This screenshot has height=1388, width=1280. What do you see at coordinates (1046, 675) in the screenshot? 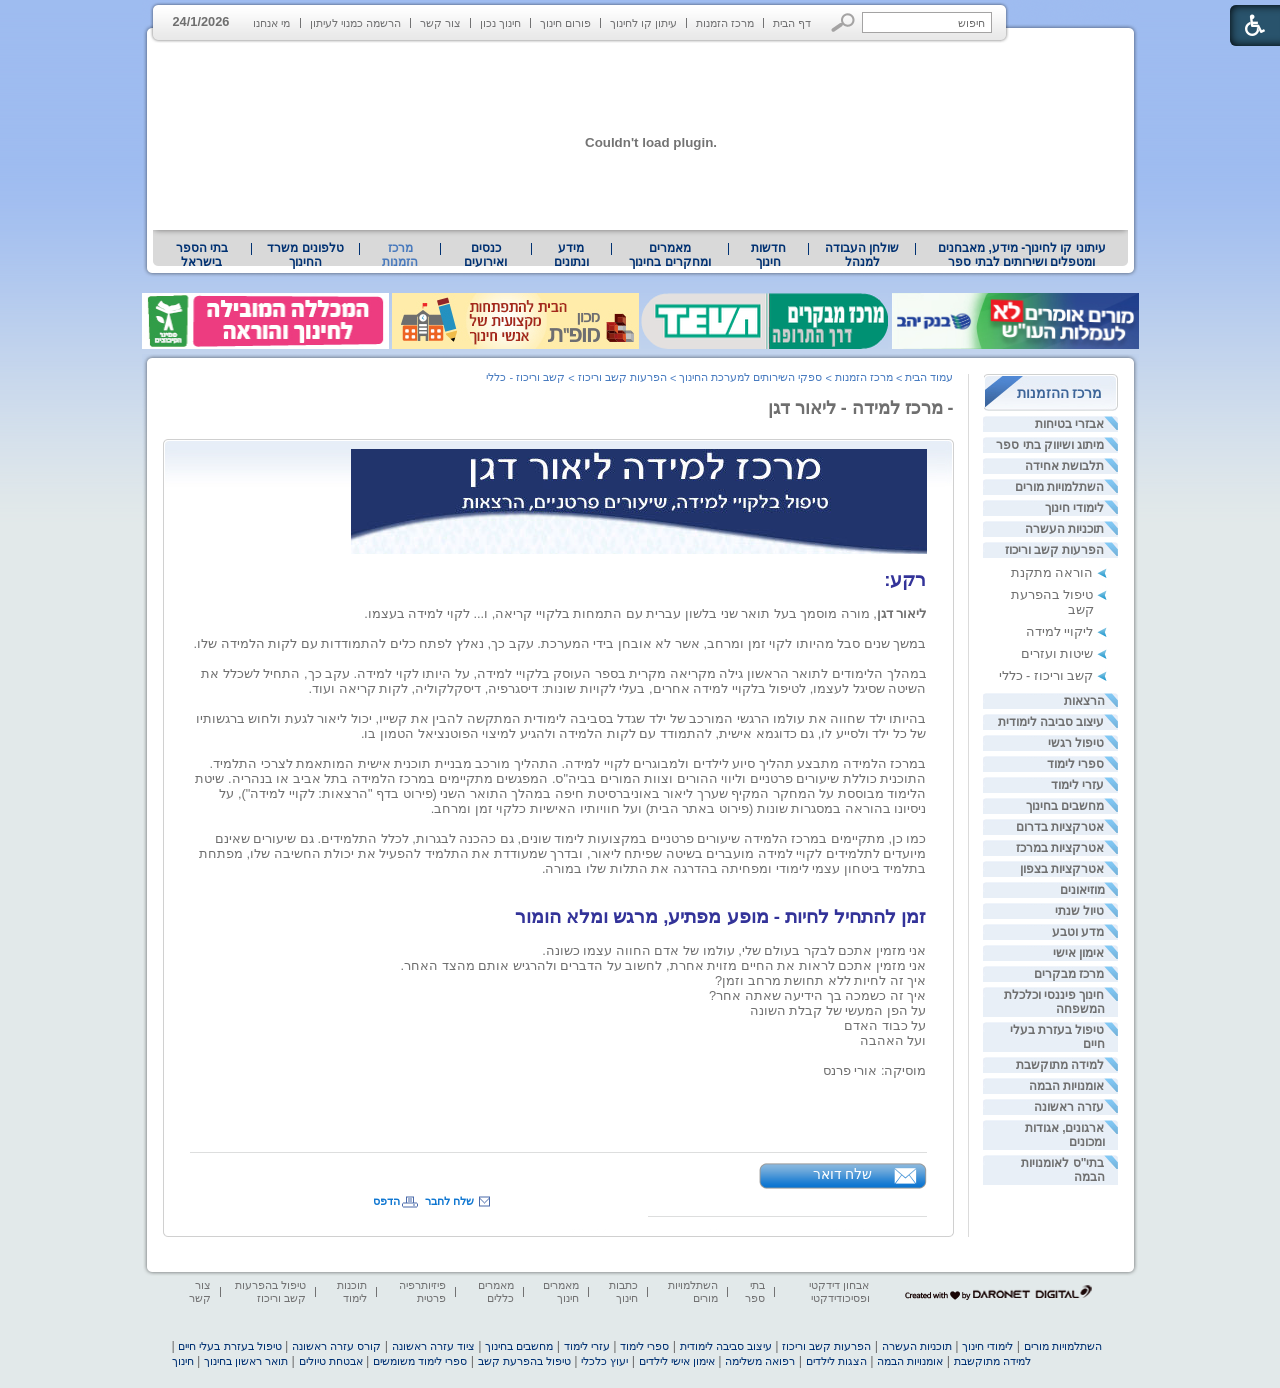
I see `קשב וריכוז - כללי` at bounding box center [1046, 675].